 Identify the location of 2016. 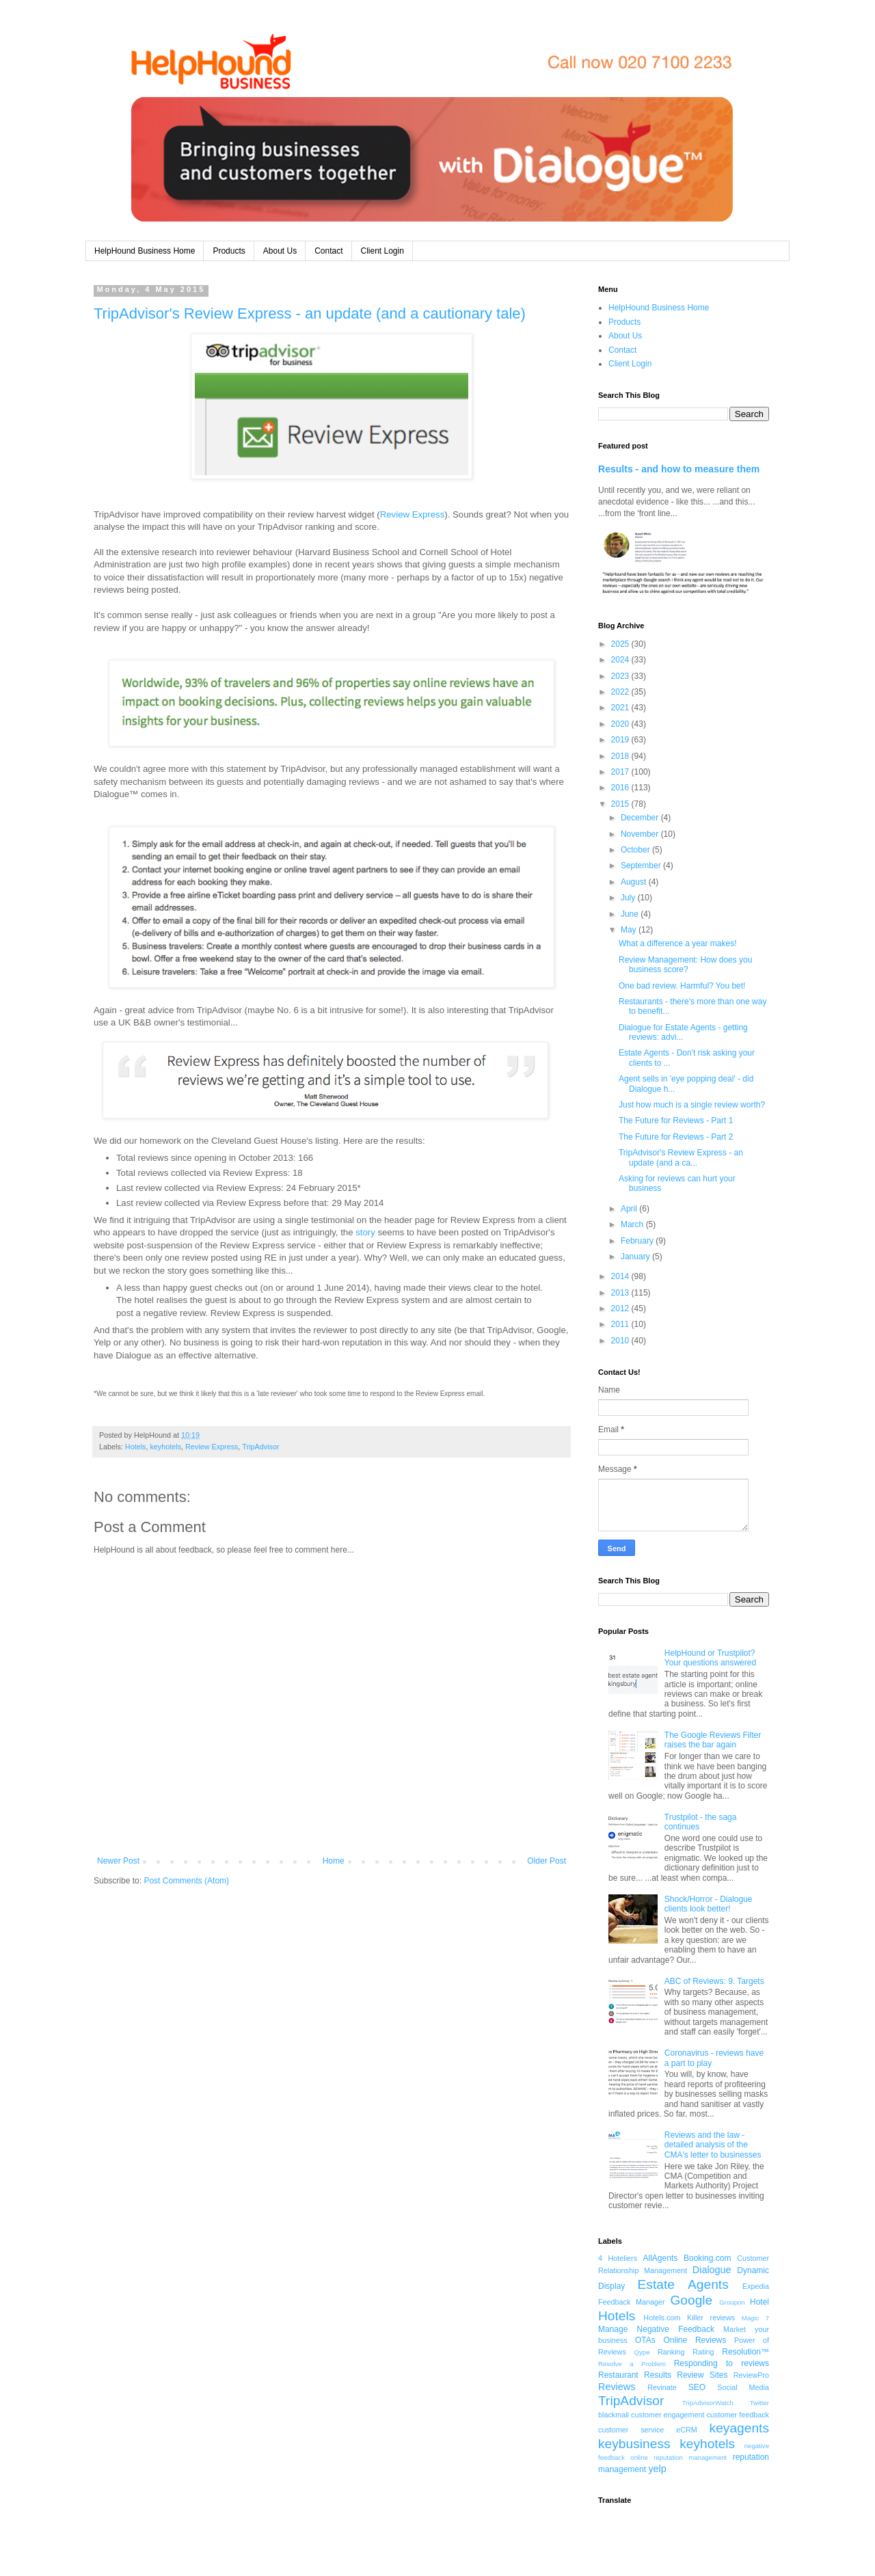
(621, 787).